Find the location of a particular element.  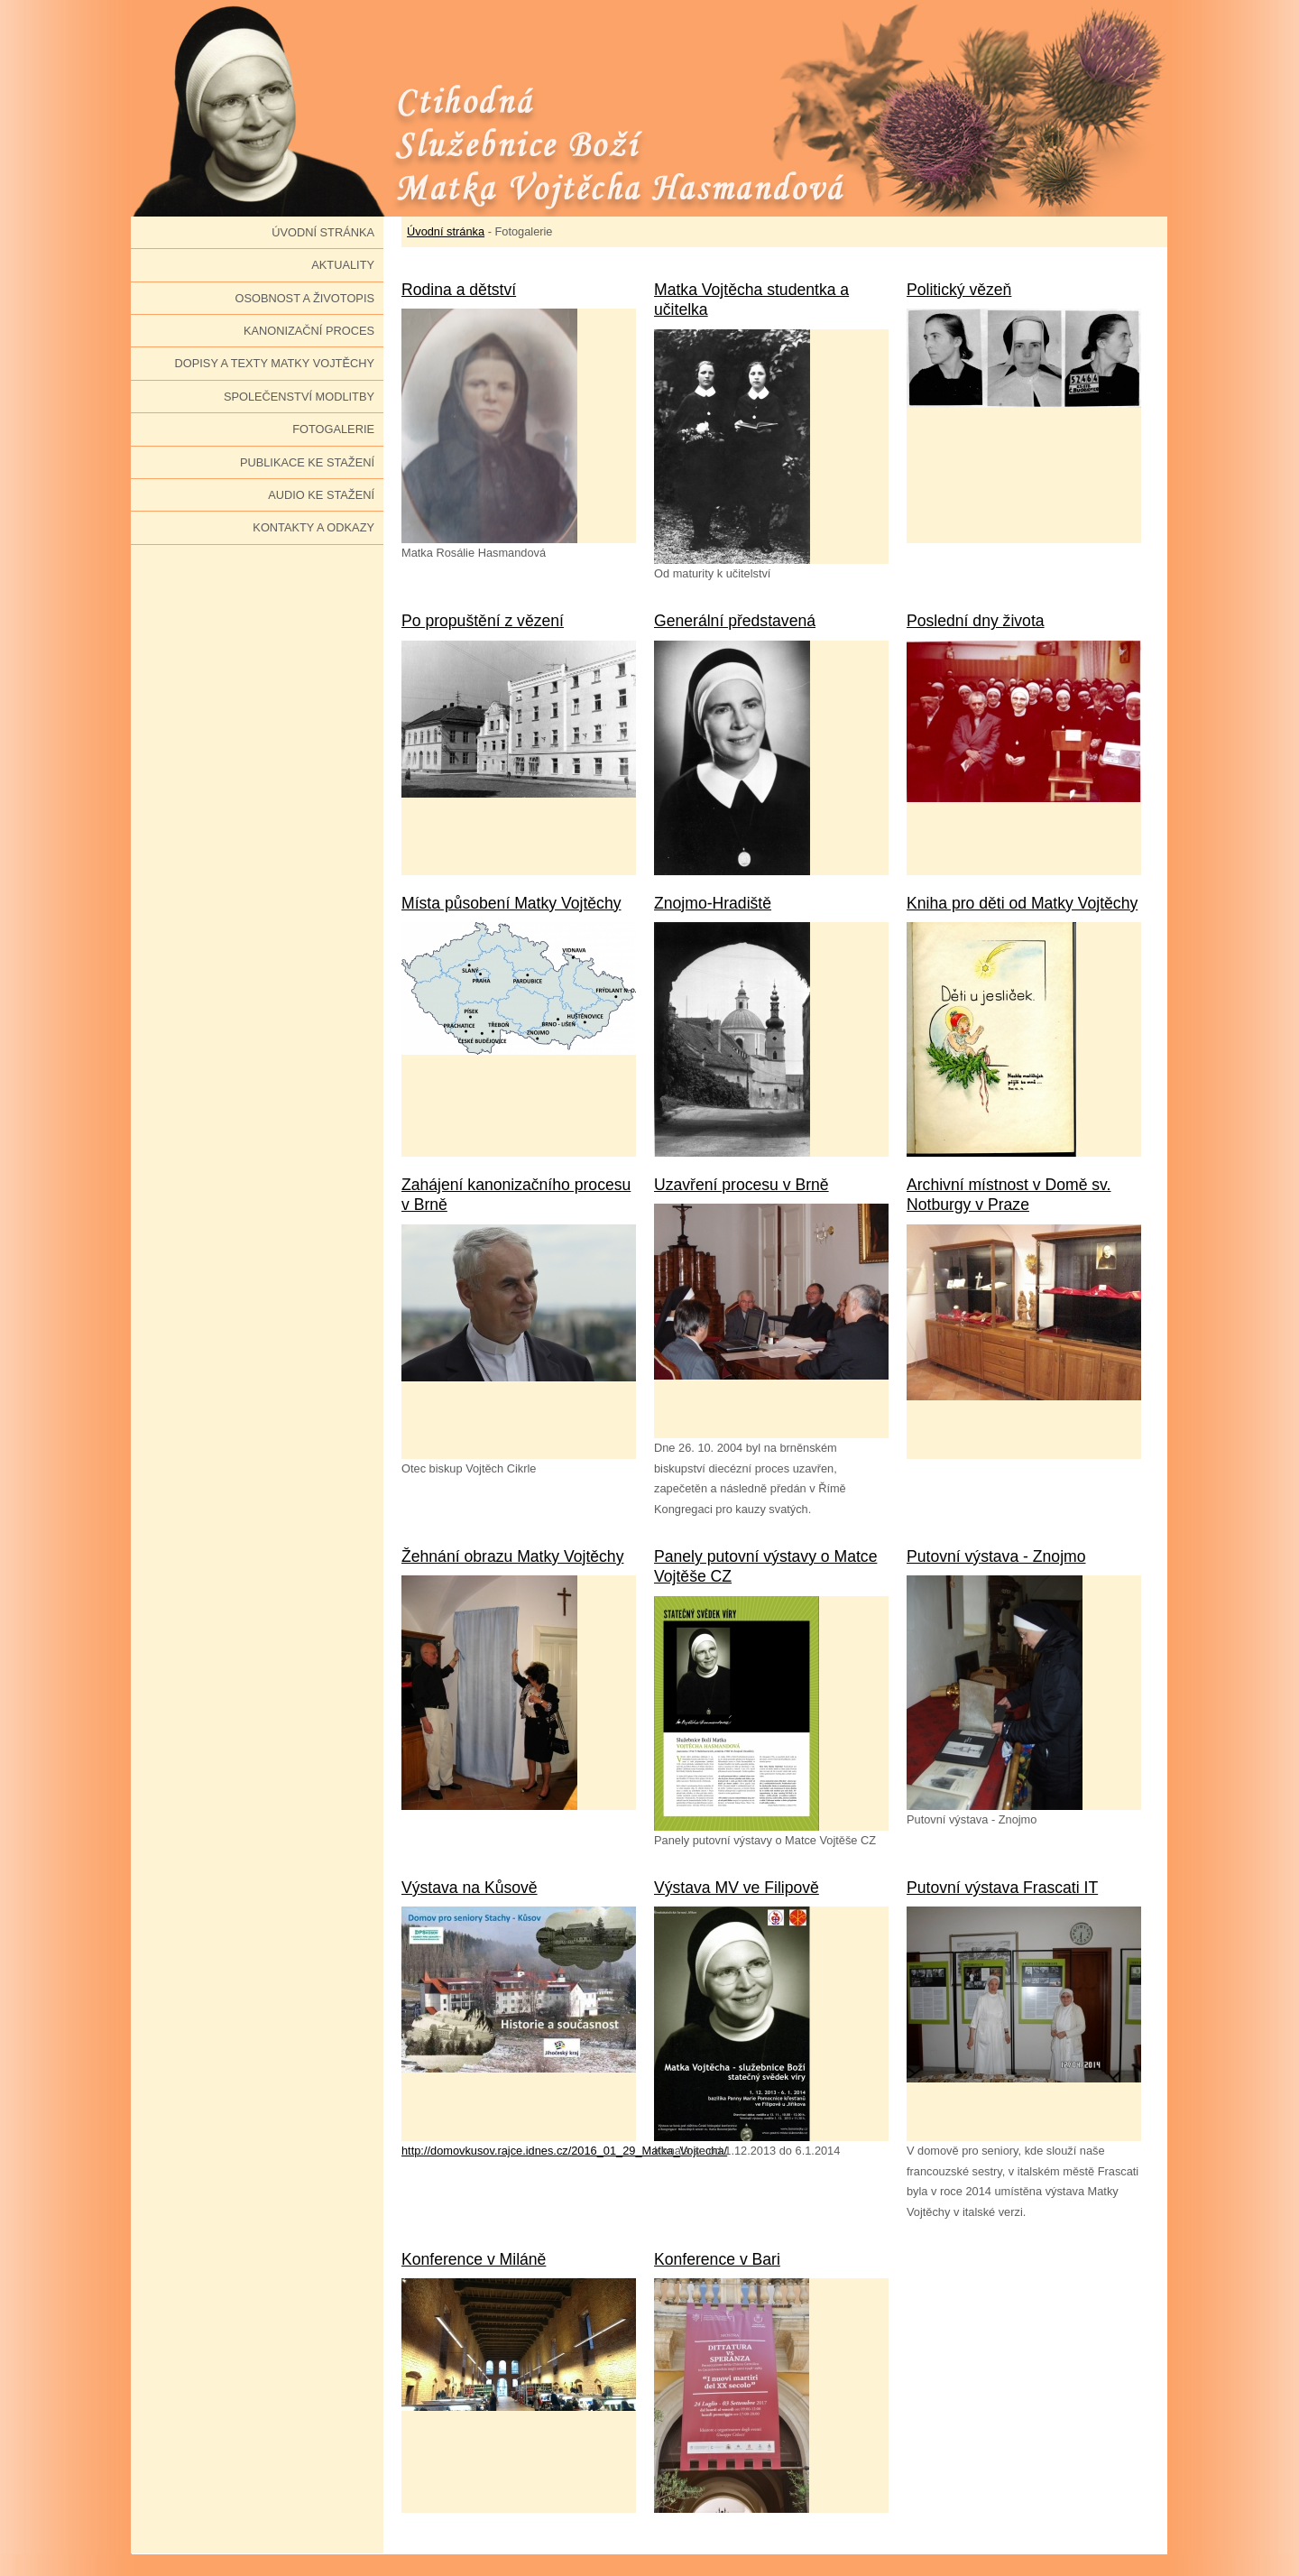

Audio ke stažení is located at coordinates (321, 495).